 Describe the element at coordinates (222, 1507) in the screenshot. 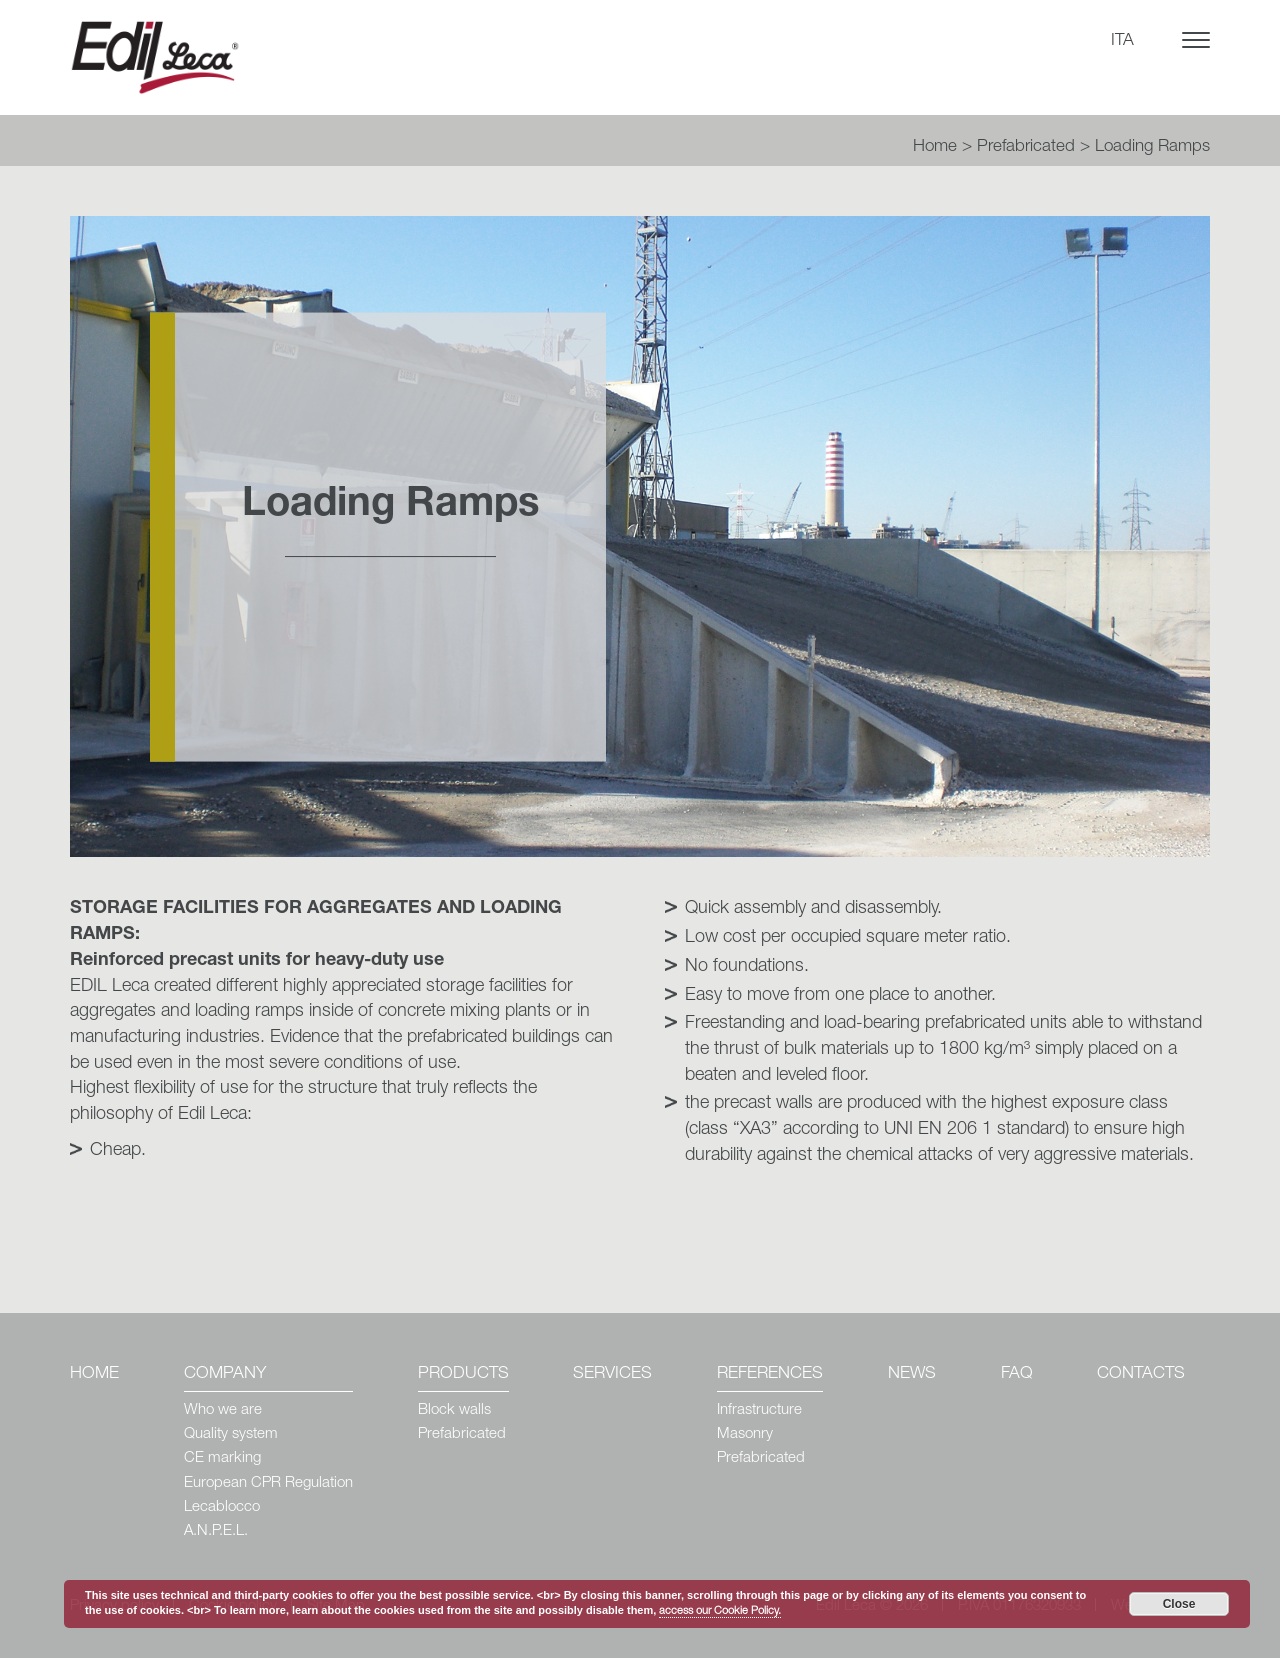

I see `Lecablocco` at that location.